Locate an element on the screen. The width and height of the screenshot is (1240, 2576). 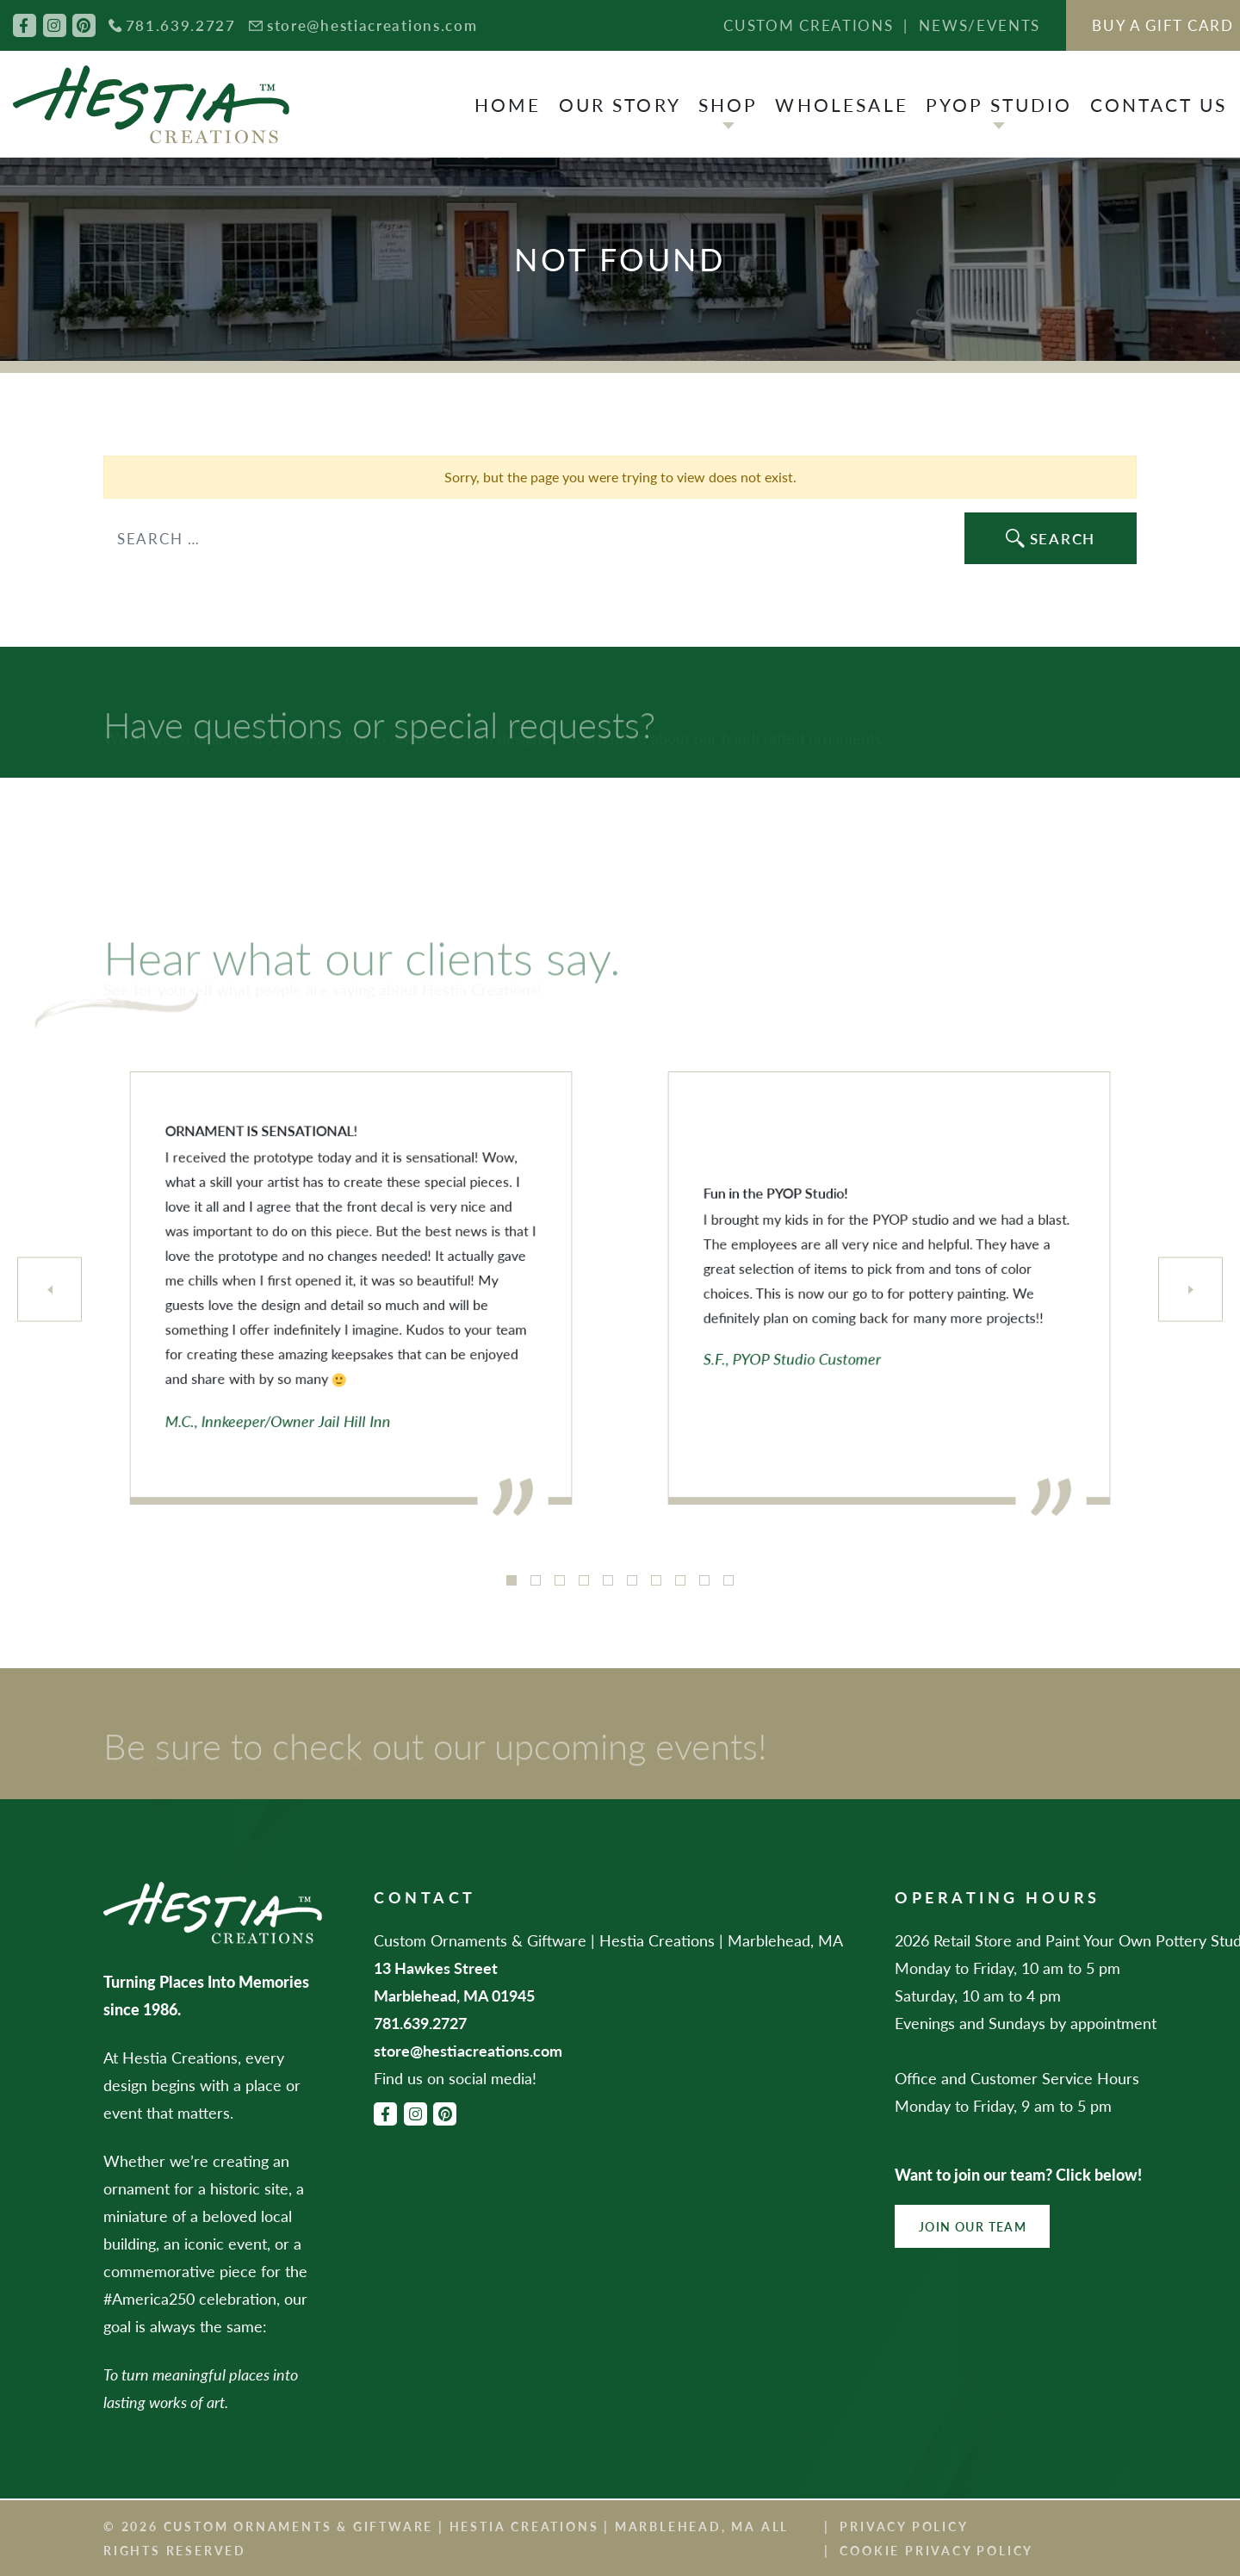
Our Story is located at coordinates (620, 104).